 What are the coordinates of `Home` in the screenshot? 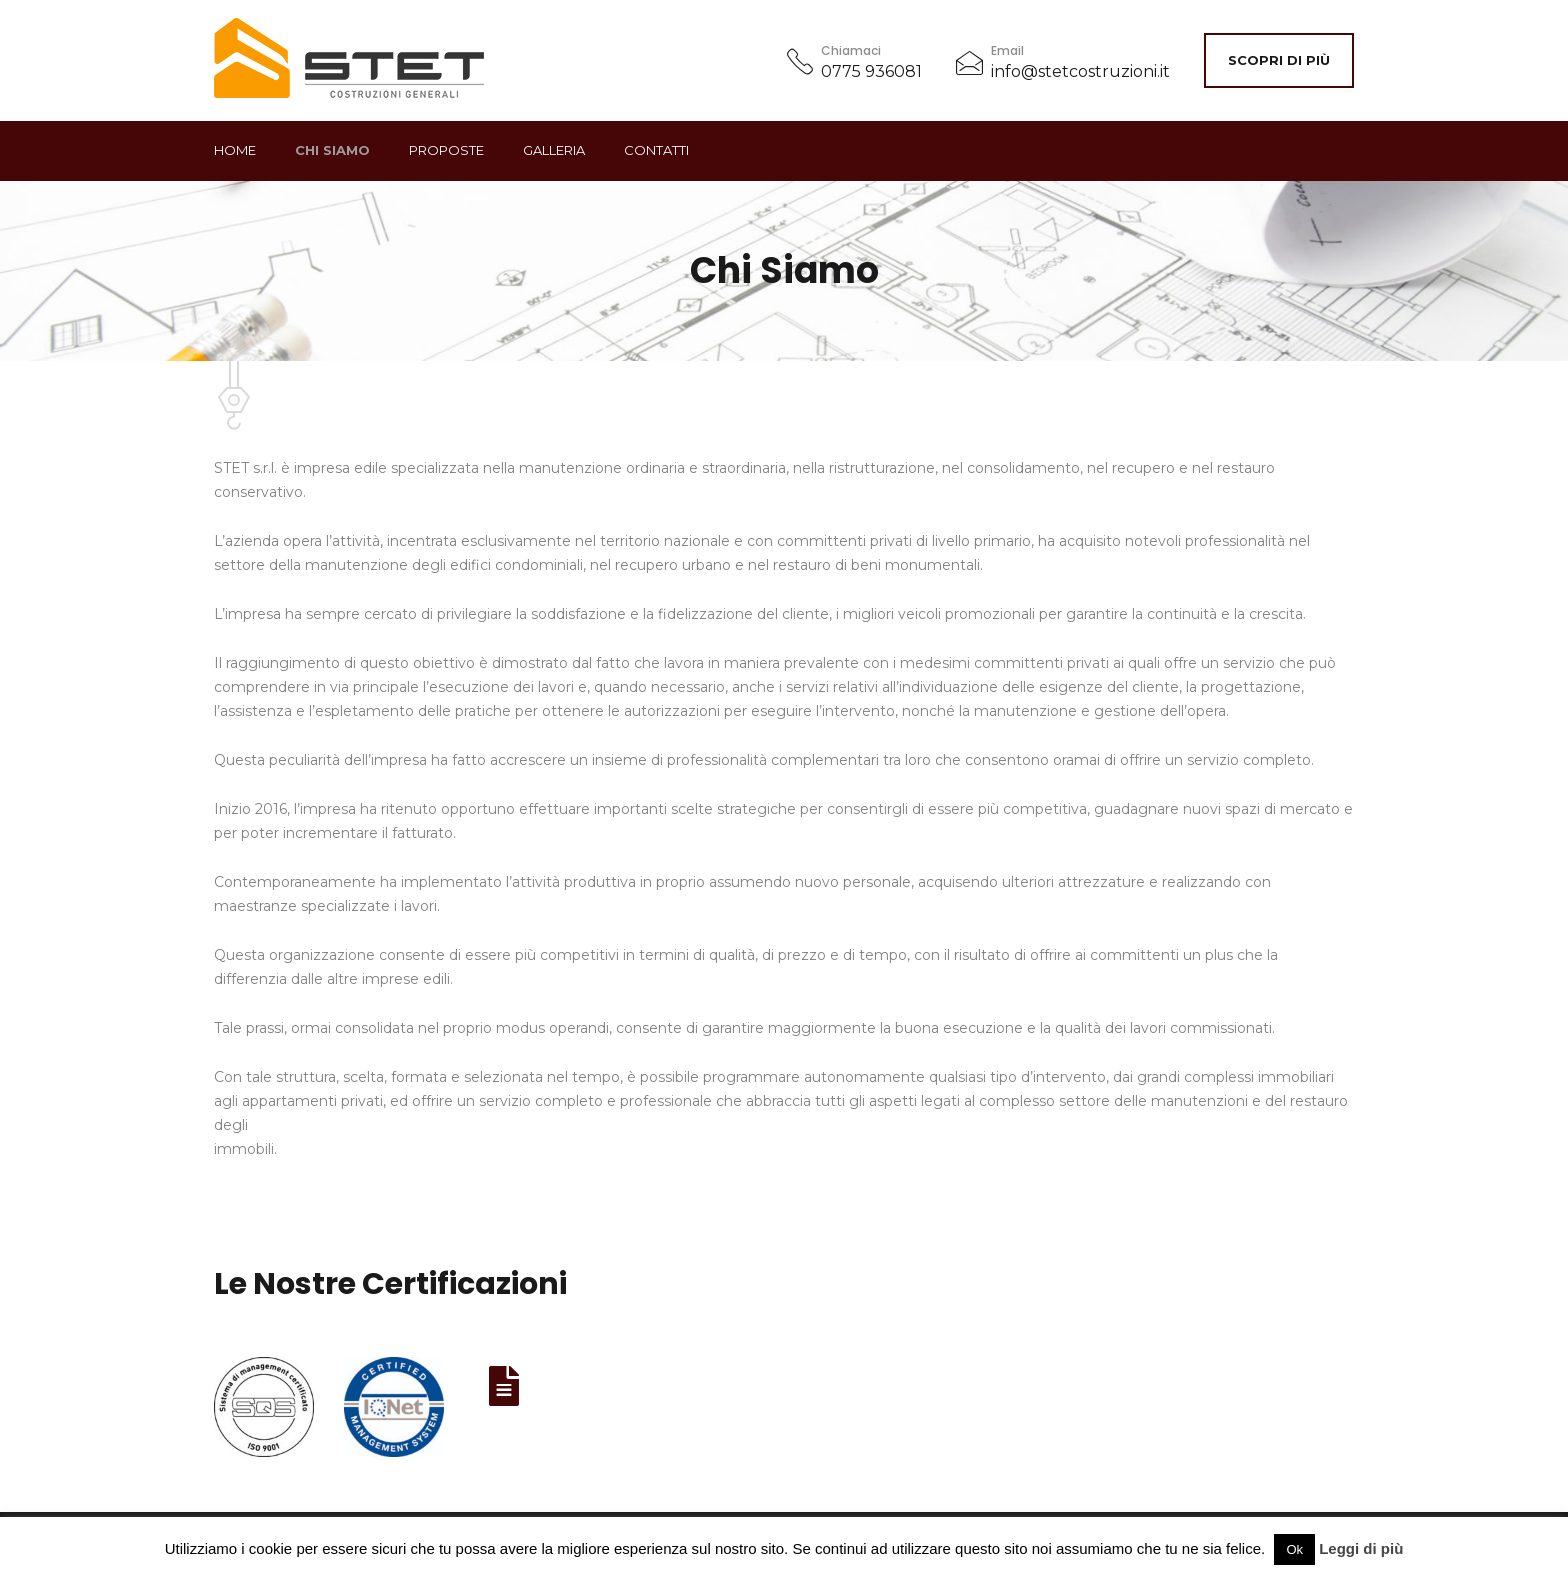 It's located at (235, 150).